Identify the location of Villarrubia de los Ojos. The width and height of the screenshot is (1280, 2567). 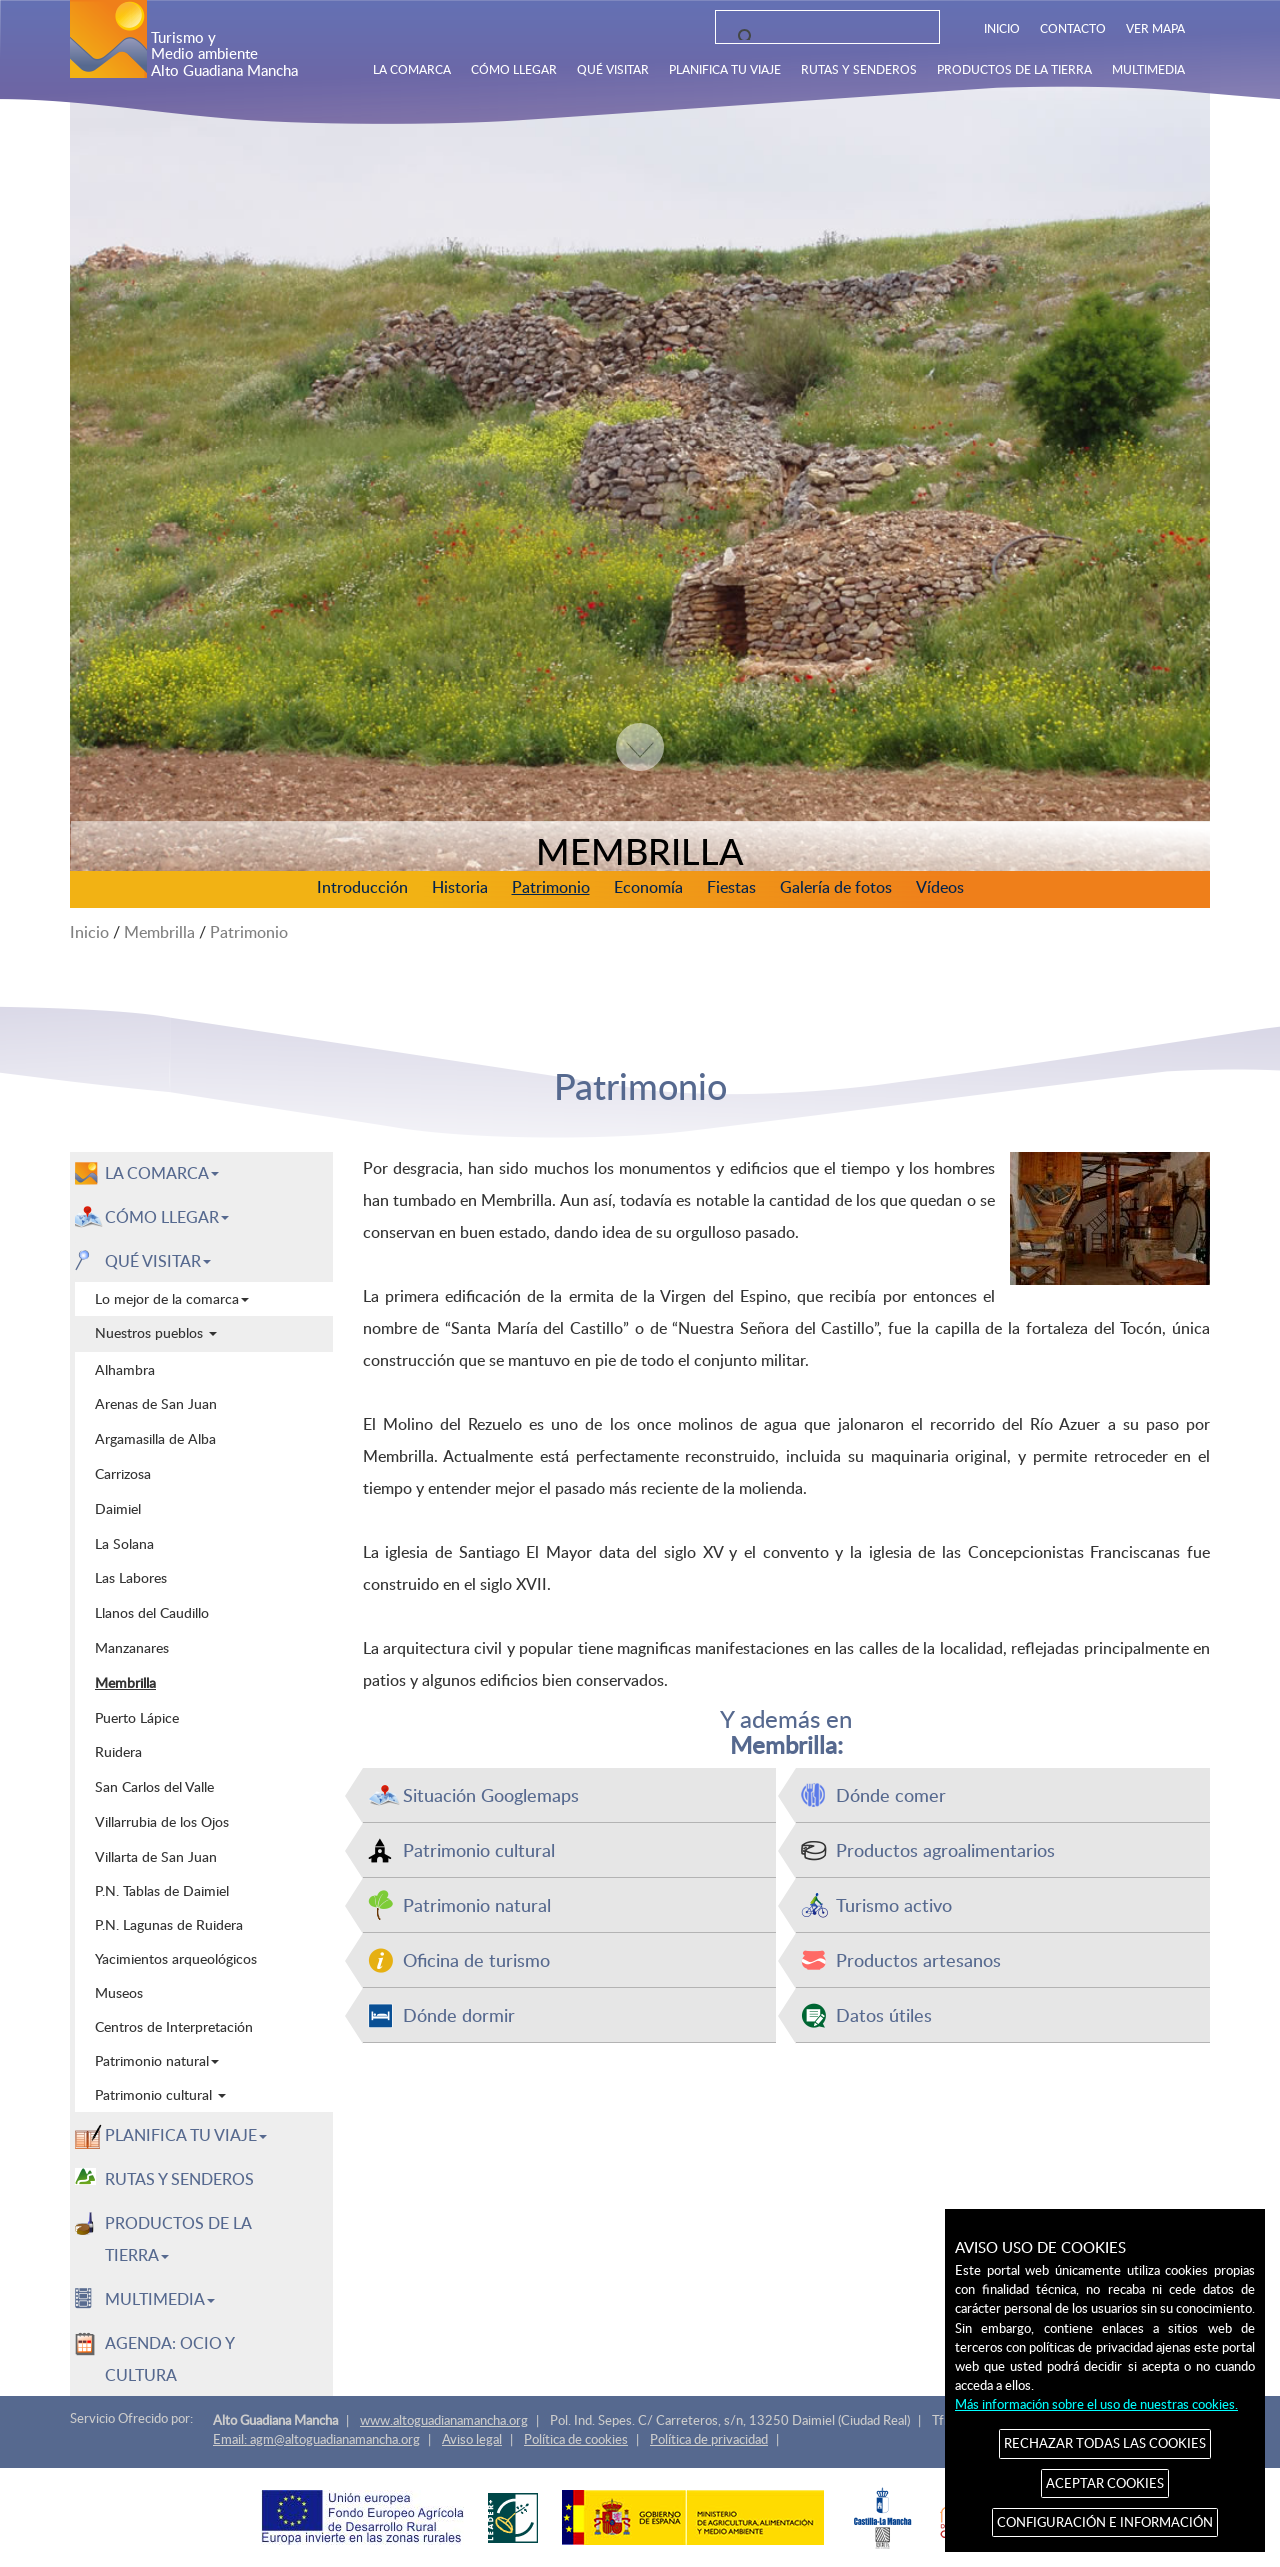
(162, 1821).